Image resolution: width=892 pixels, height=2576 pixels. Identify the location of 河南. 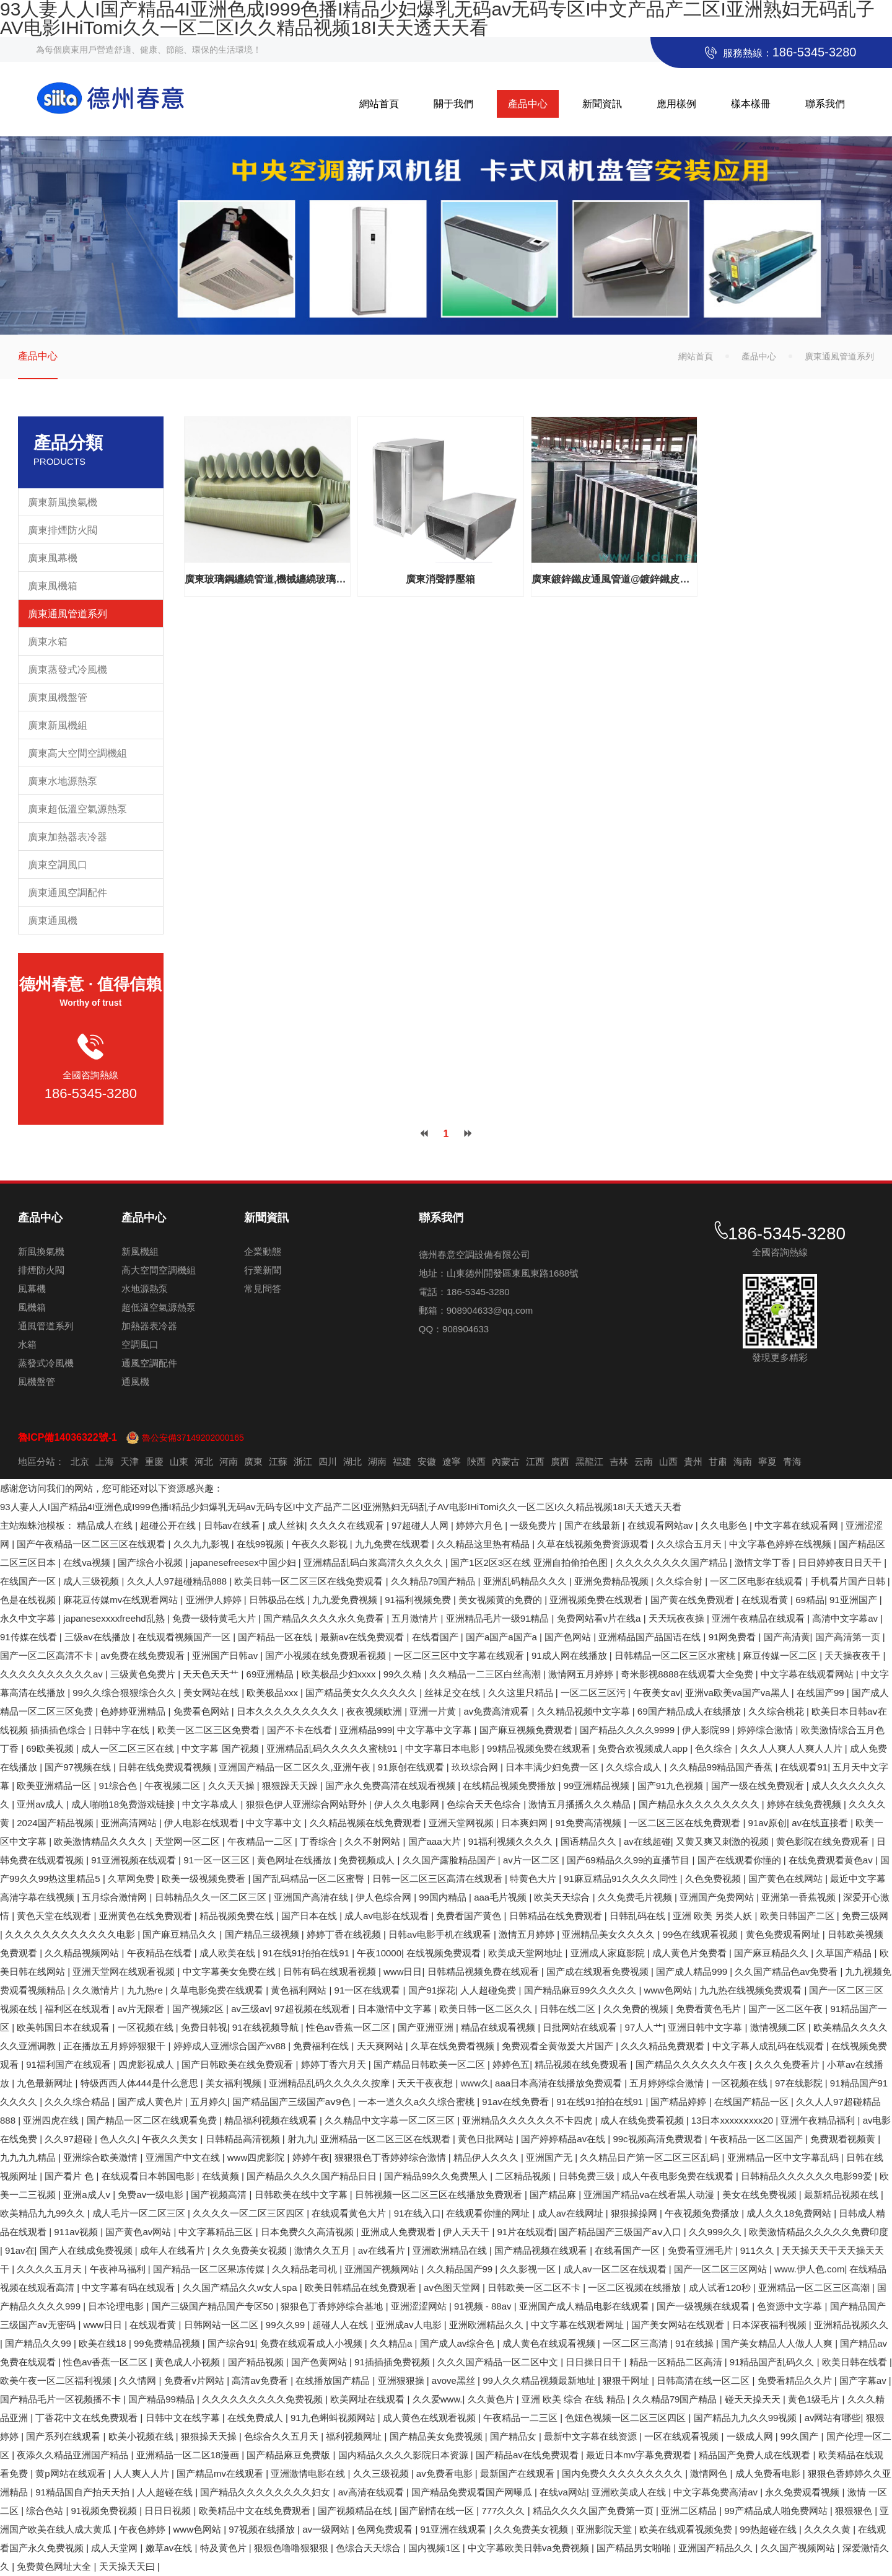
(228, 1461).